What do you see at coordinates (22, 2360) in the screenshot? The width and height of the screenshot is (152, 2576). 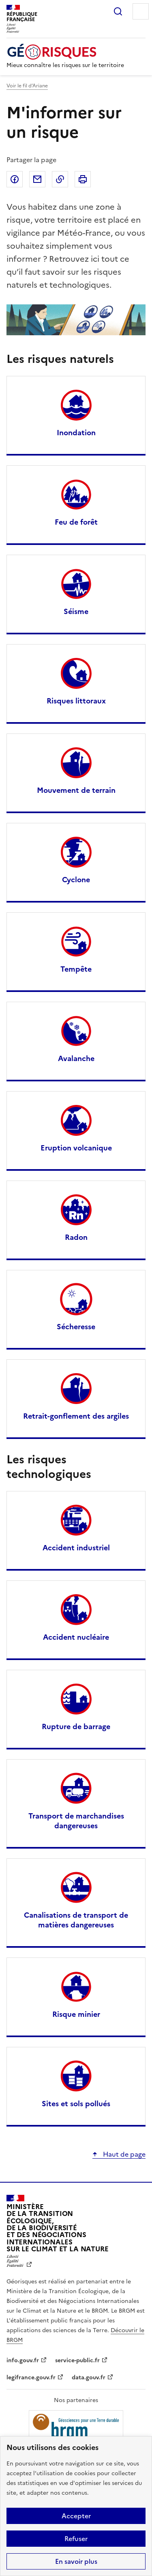 I see `info.gouv.fr` at bounding box center [22, 2360].